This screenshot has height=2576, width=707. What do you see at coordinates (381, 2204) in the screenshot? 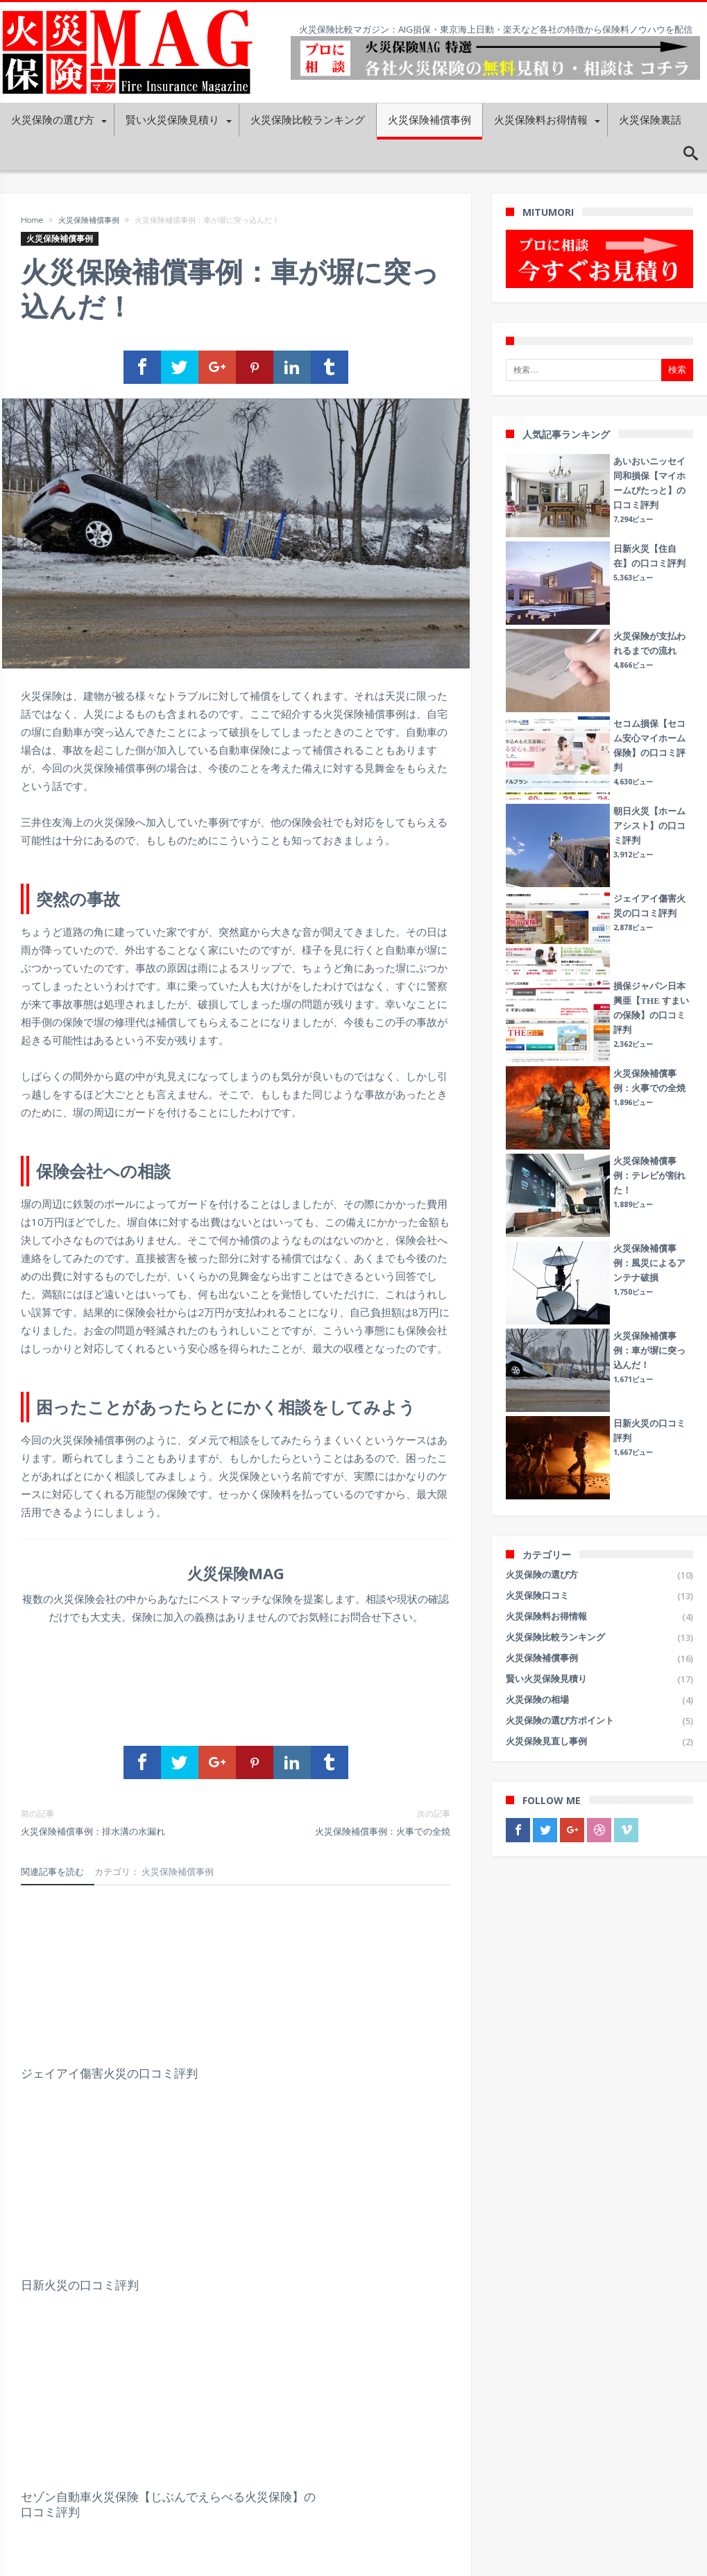
I see `日新火災【住自在】の口コミ評判` at bounding box center [381, 2204].